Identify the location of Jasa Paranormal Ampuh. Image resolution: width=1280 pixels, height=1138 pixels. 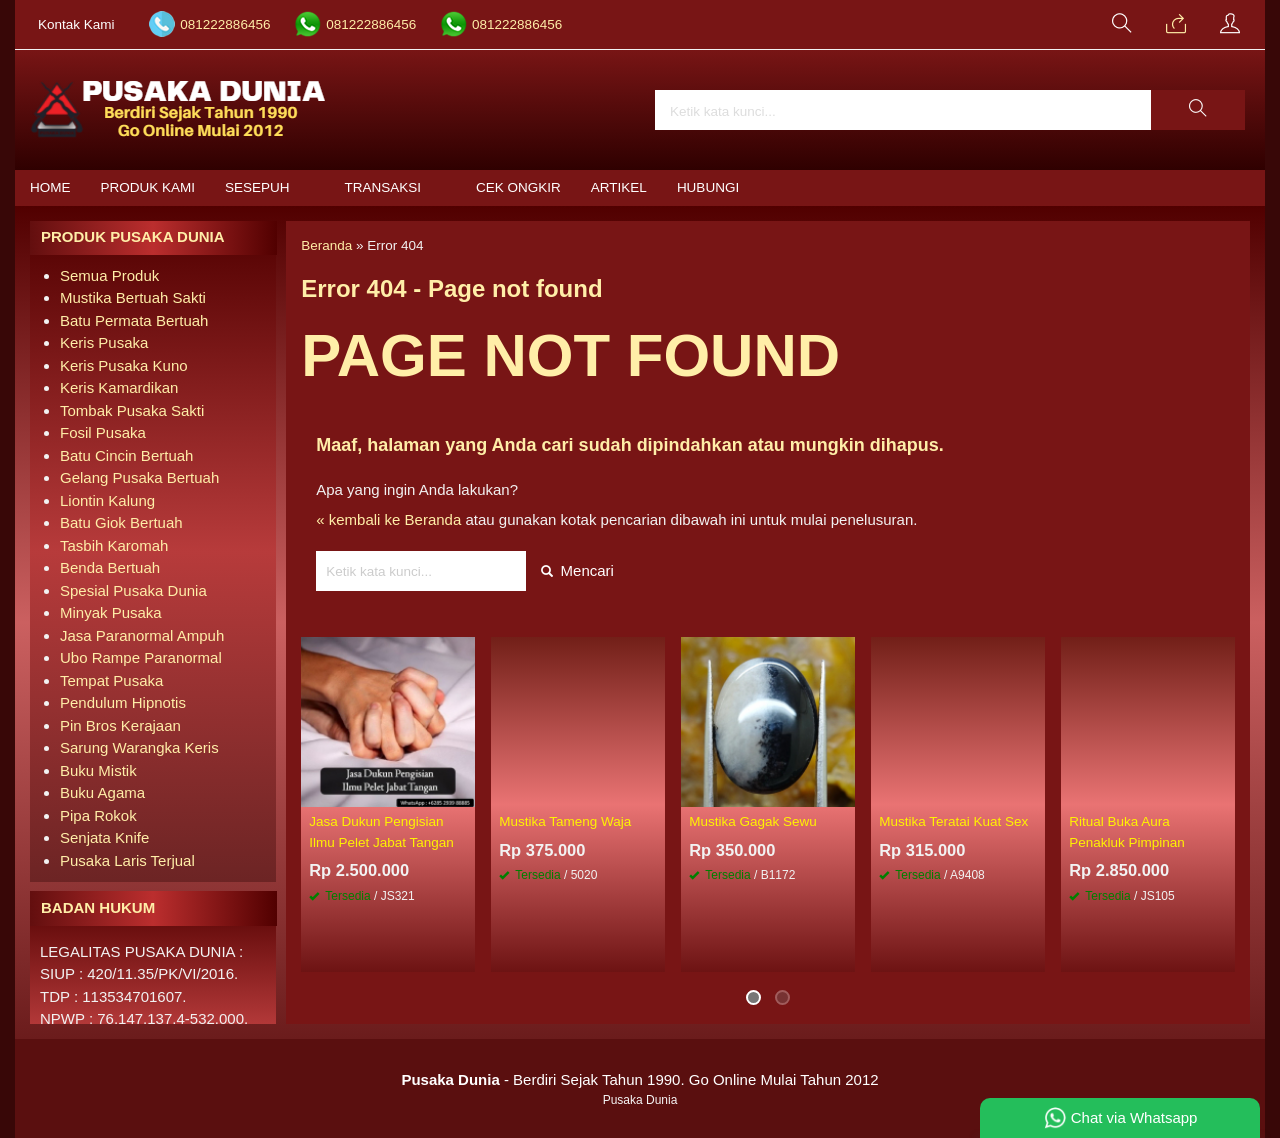
(142, 635).